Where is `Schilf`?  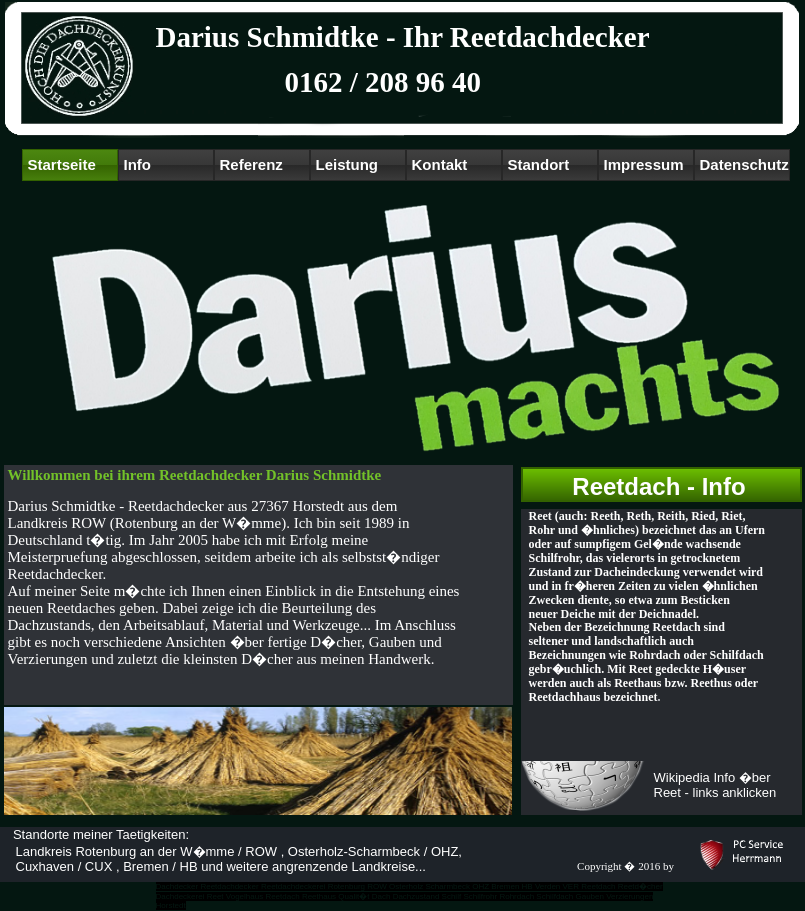 Schilf is located at coordinates (452, 896).